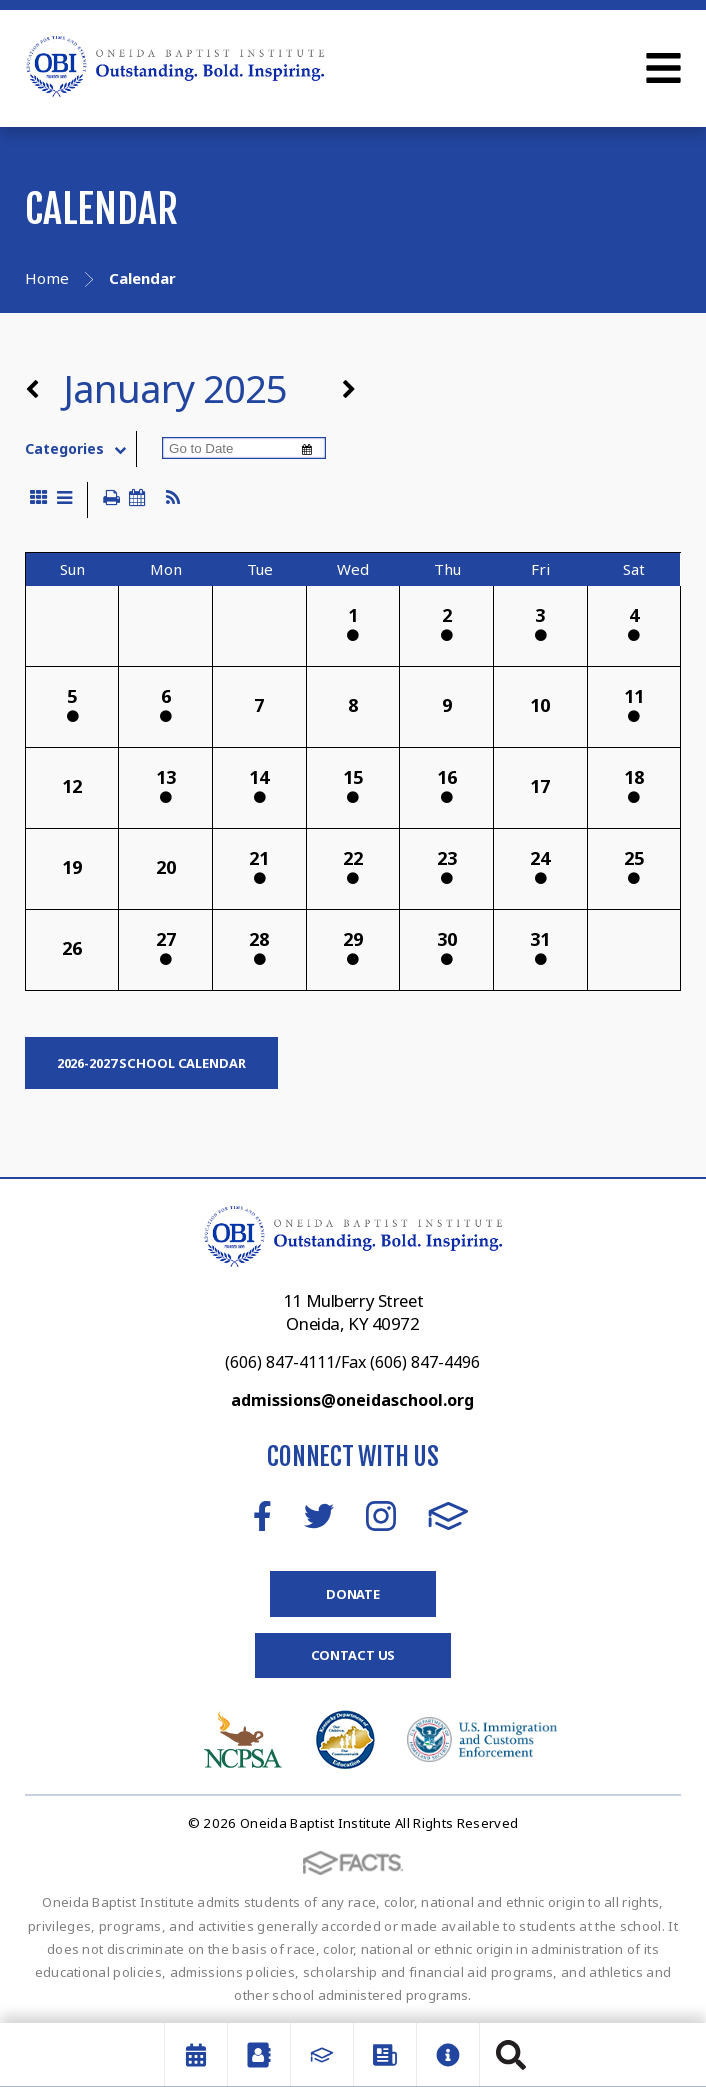  What do you see at coordinates (663, 68) in the screenshot?
I see `Open Menu` at bounding box center [663, 68].